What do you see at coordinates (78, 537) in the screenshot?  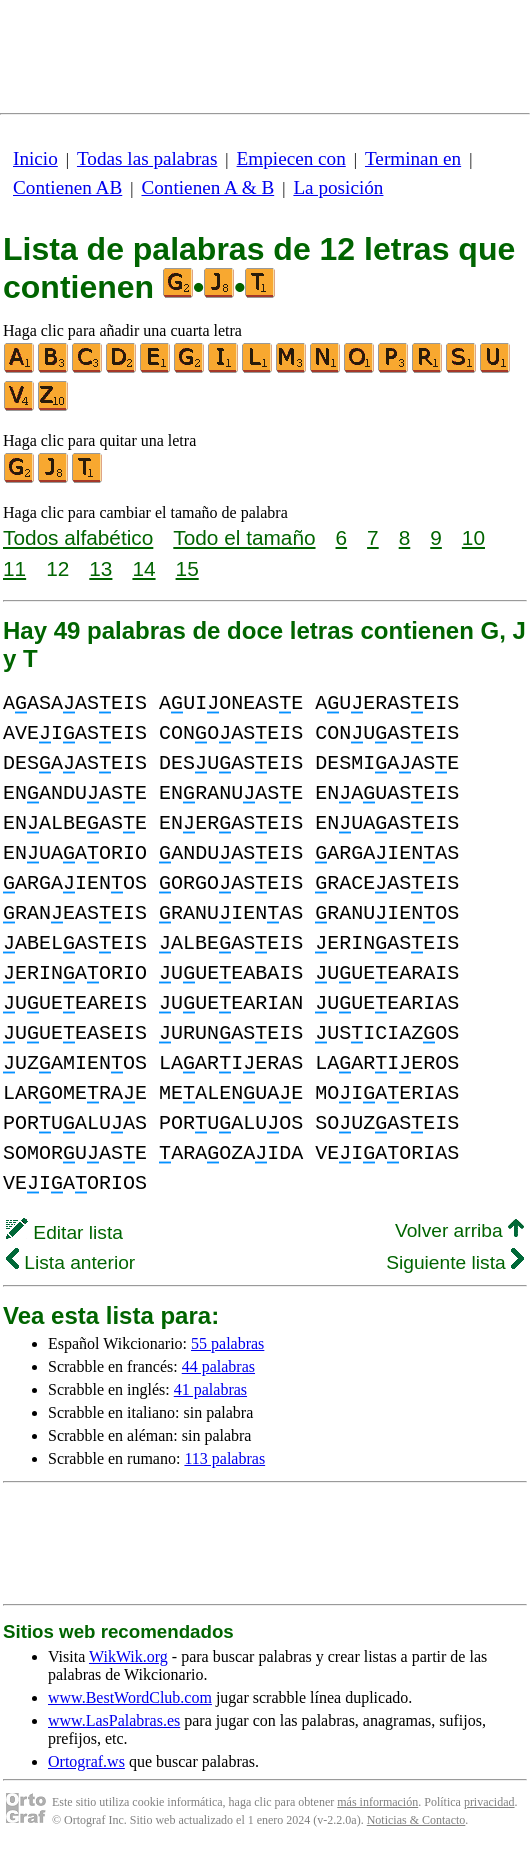 I see `Todos alfabético` at bounding box center [78, 537].